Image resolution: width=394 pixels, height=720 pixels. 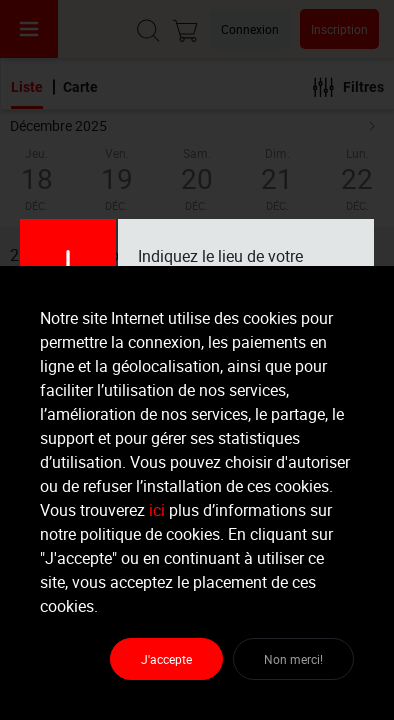 I want to click on Non merci!, so click(x=293, y=659).